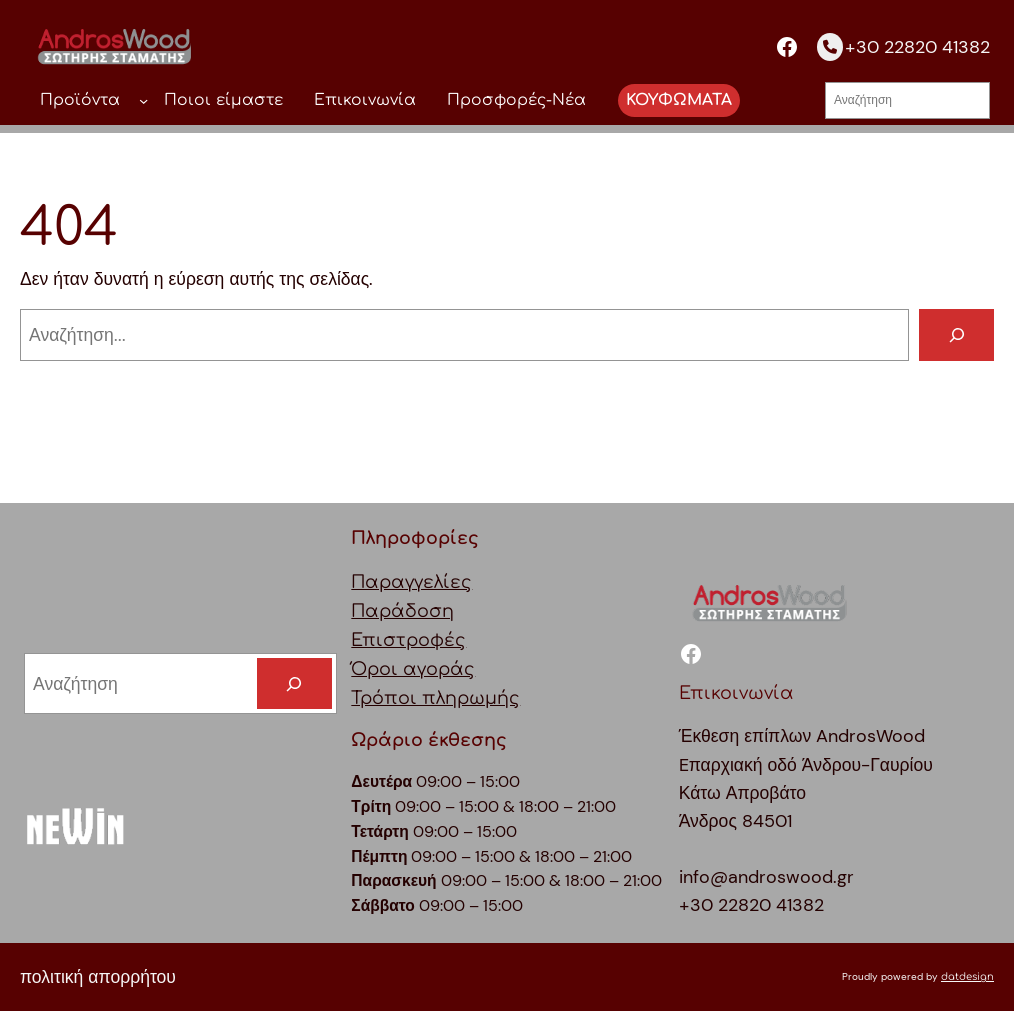 This screenshot has width=1014, height=1011. What do you see at coordinates (294, 683) in the screenshot?
I see `[Search]` at bounding box center [294, 683].